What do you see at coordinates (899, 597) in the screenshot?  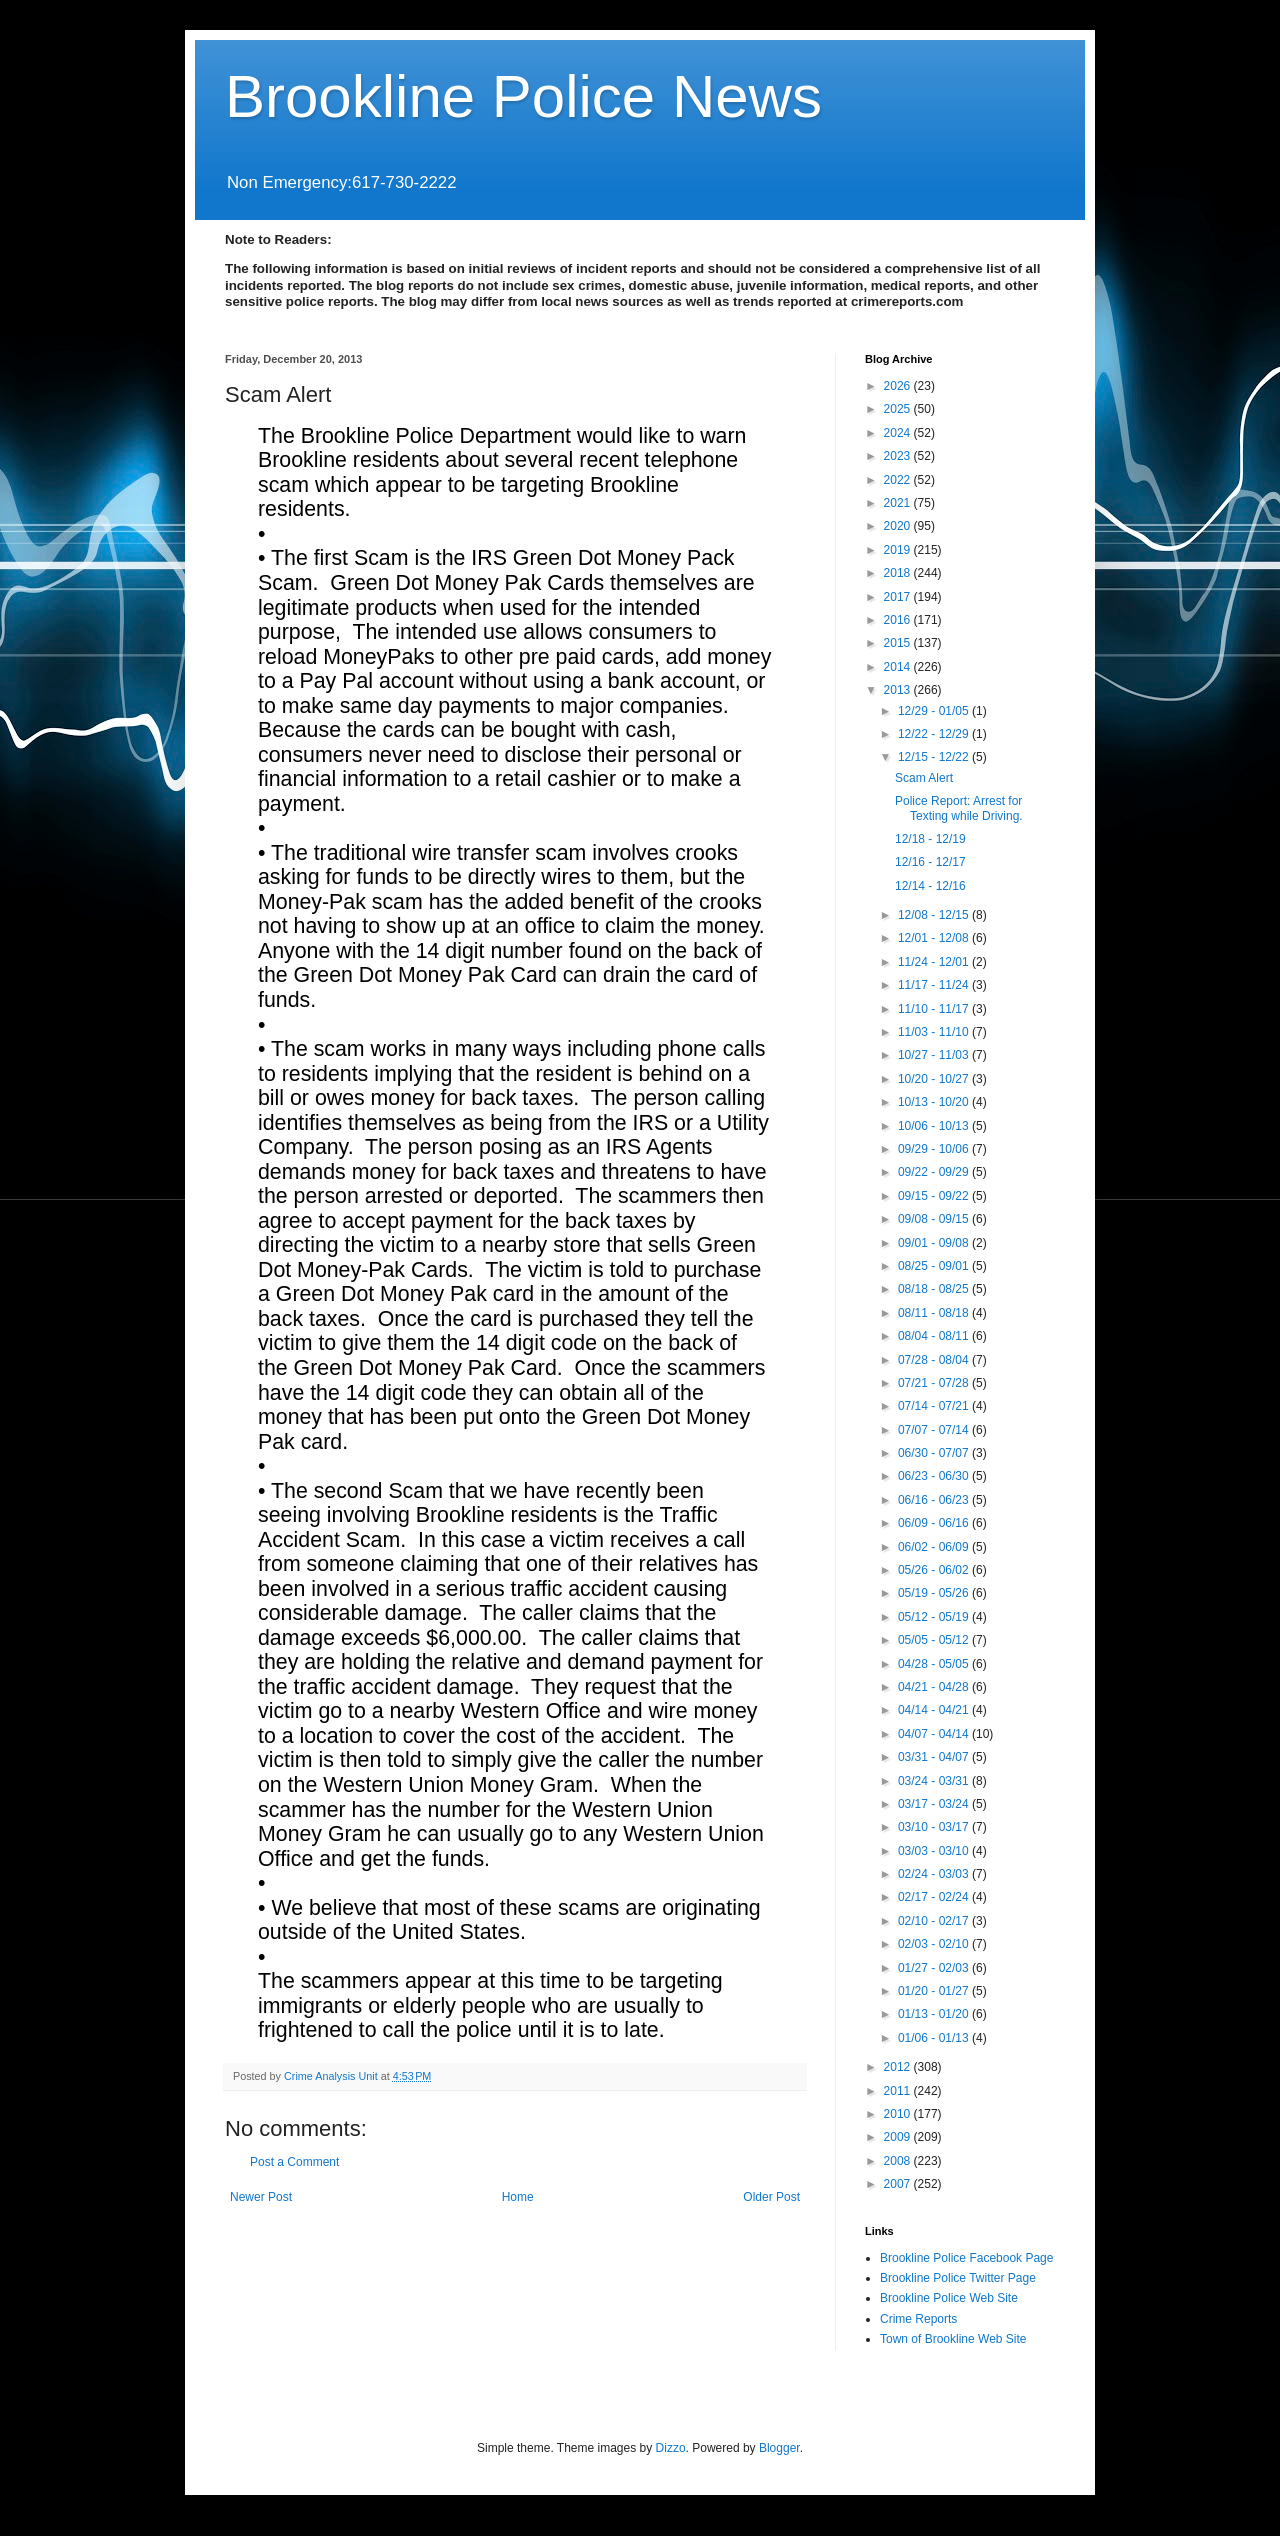 I see `2017` at bounding box center [899, 597].